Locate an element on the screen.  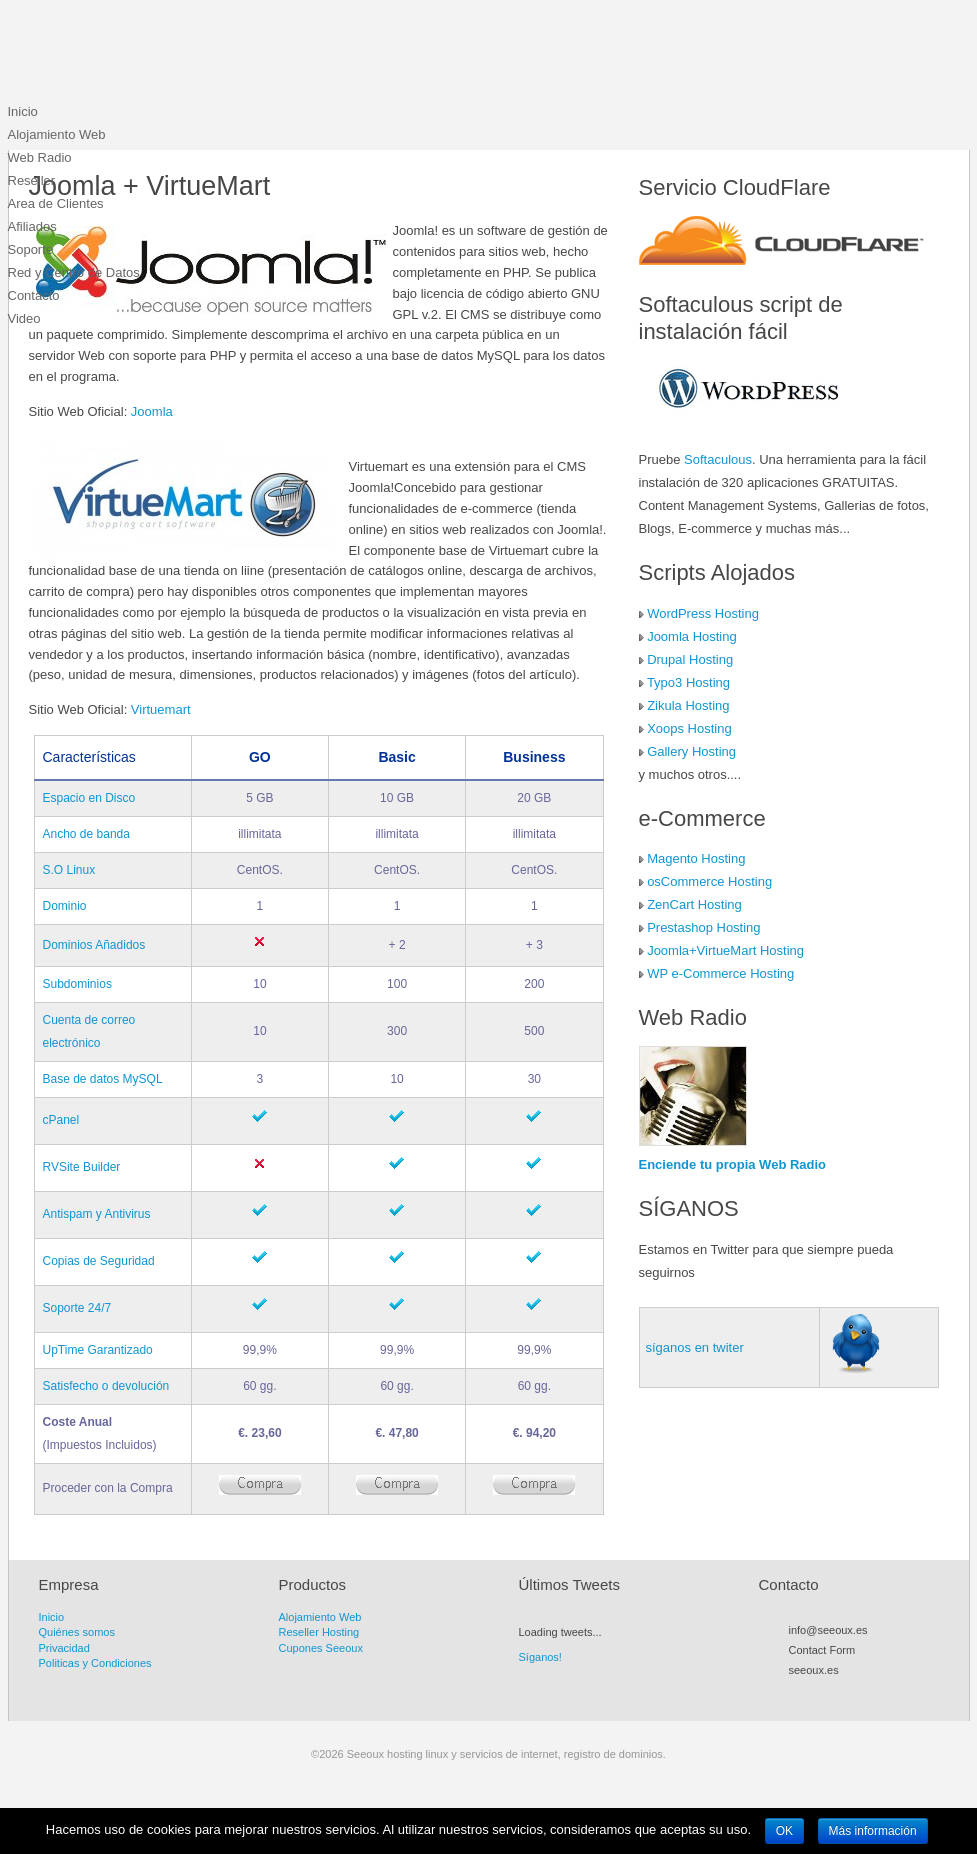
Espacio en Disco is located at coordinates (89, 798).